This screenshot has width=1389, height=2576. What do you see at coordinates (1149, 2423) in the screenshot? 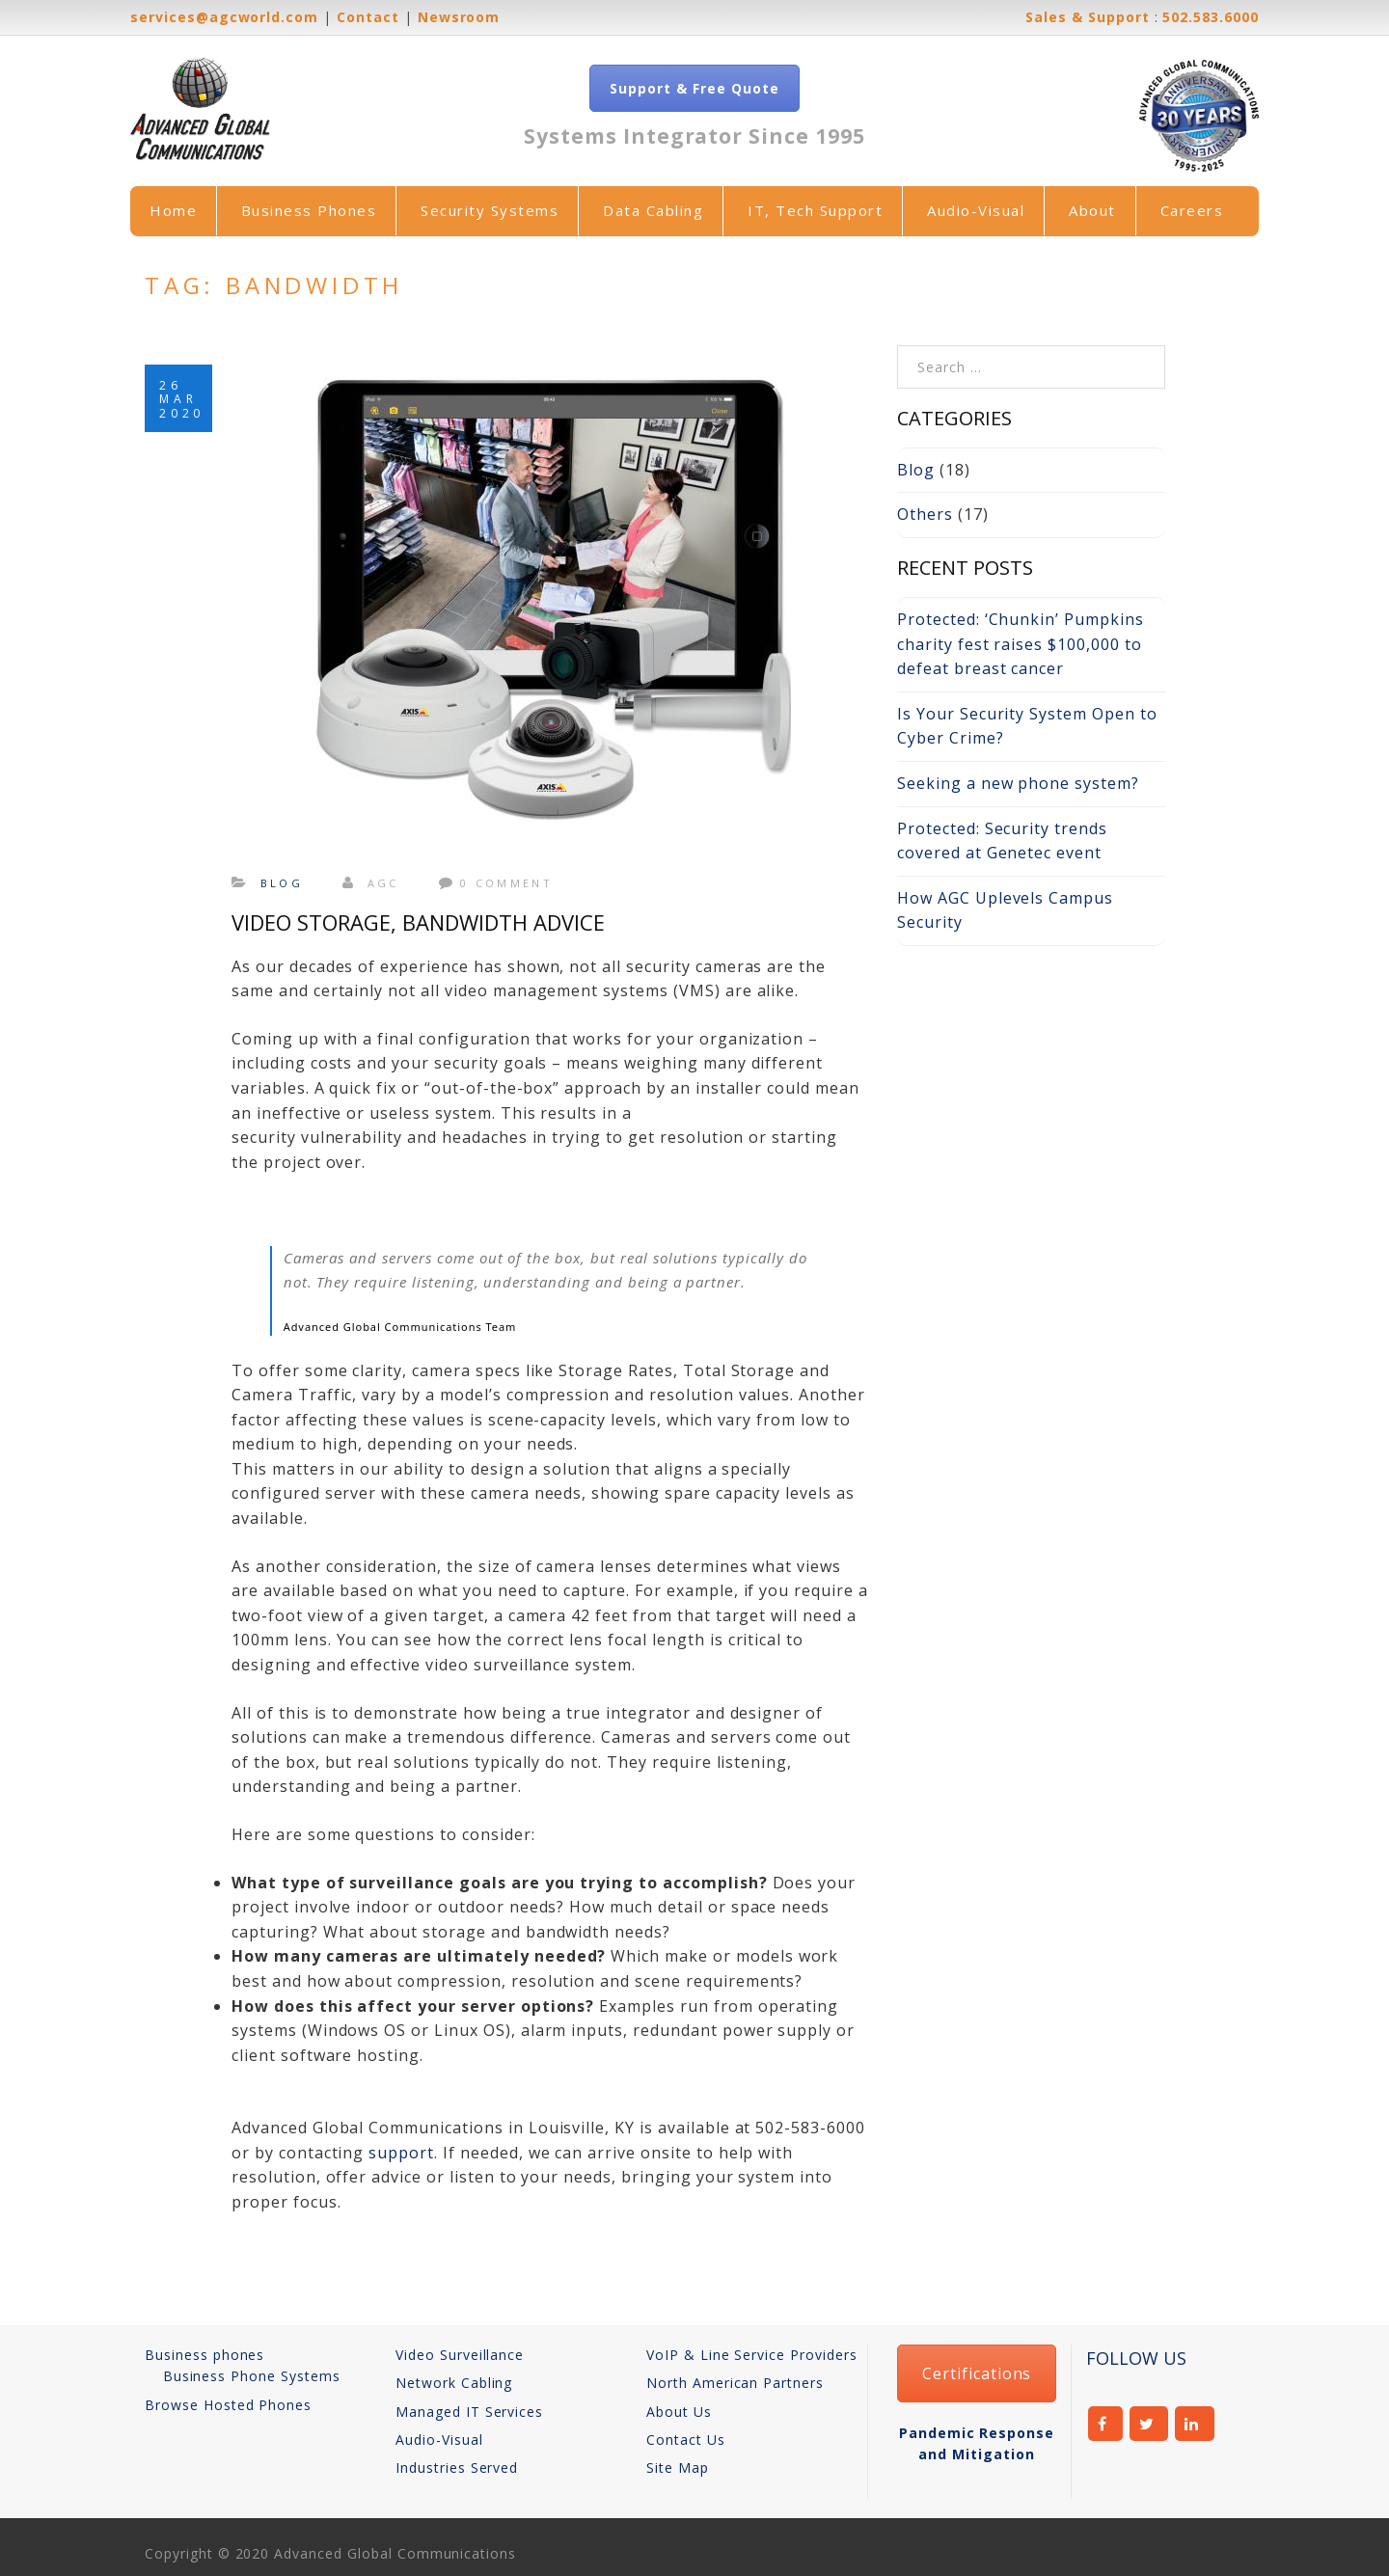
I see `twitter` at bounding box center [1149, 2423].